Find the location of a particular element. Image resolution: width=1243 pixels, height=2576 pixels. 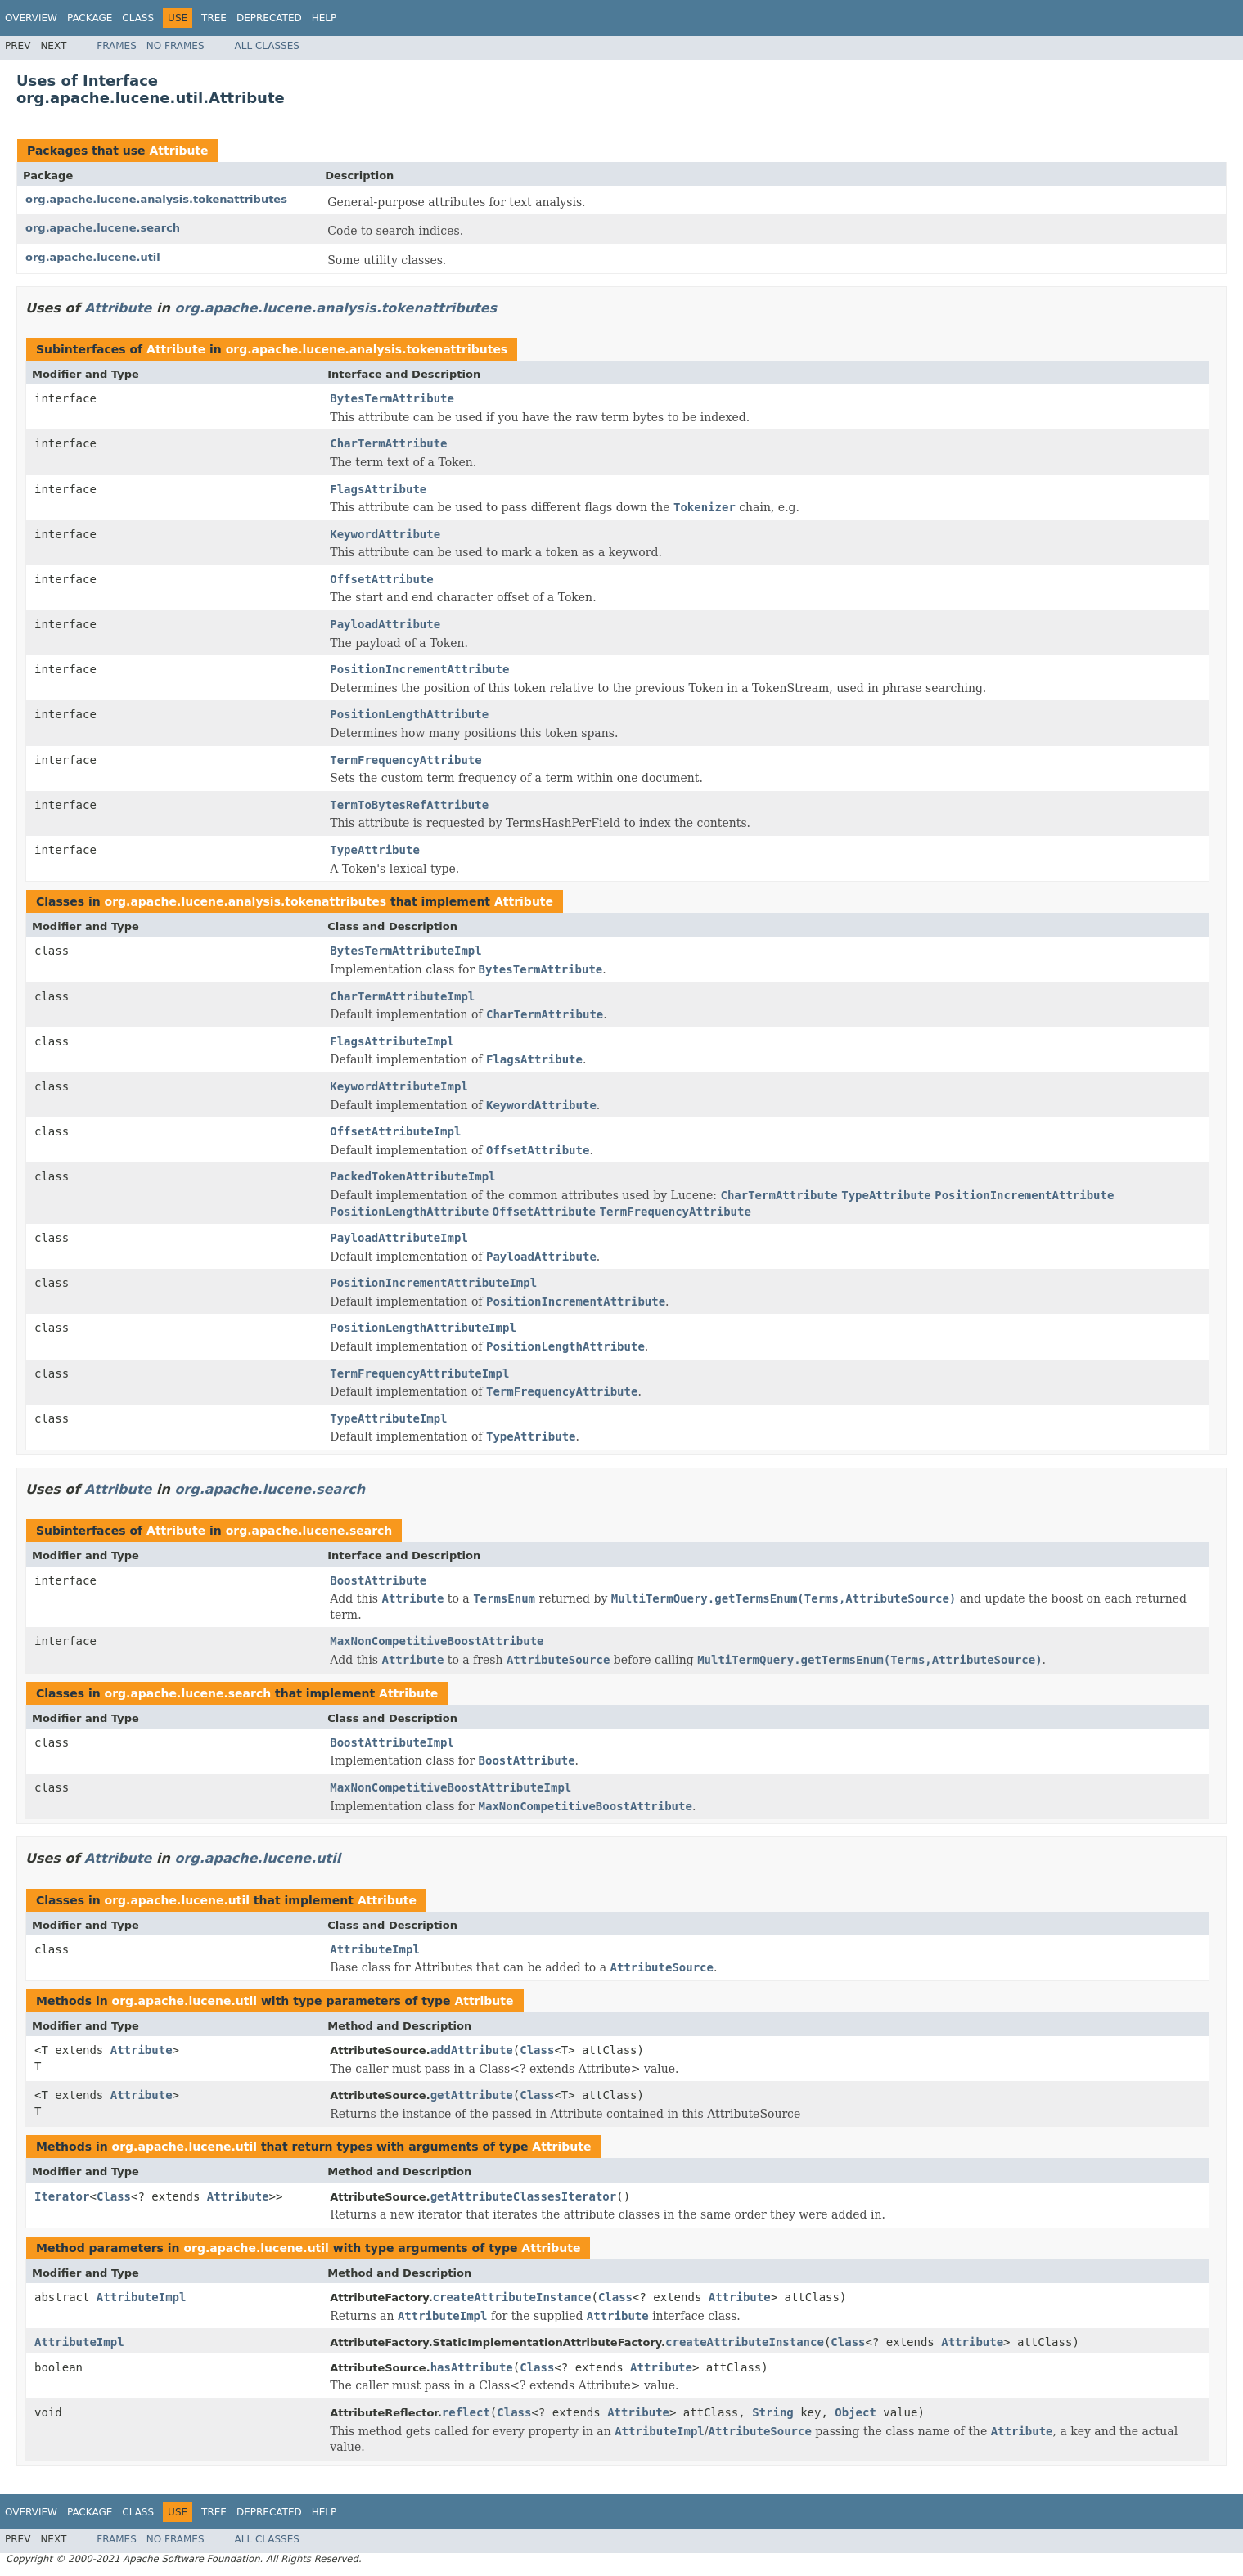

PositionIncrementAttributeImpl is located at coordinates (433, 1282).